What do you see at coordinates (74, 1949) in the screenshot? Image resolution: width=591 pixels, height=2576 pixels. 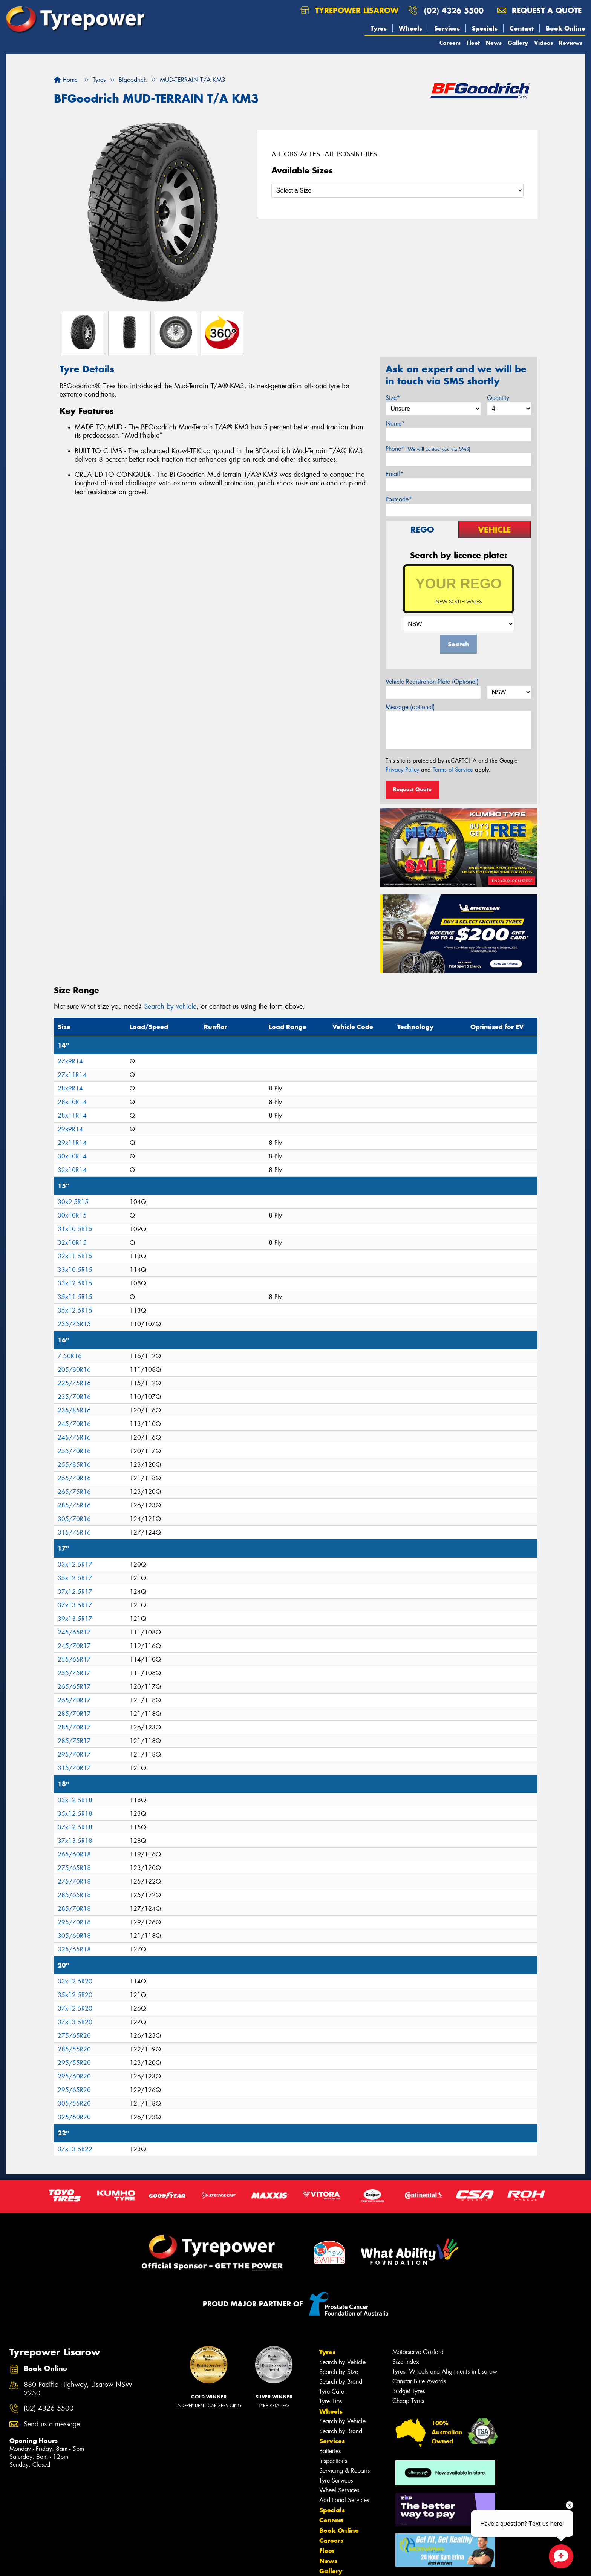 I see `325/65R18` at bounding box center [74, 1949].